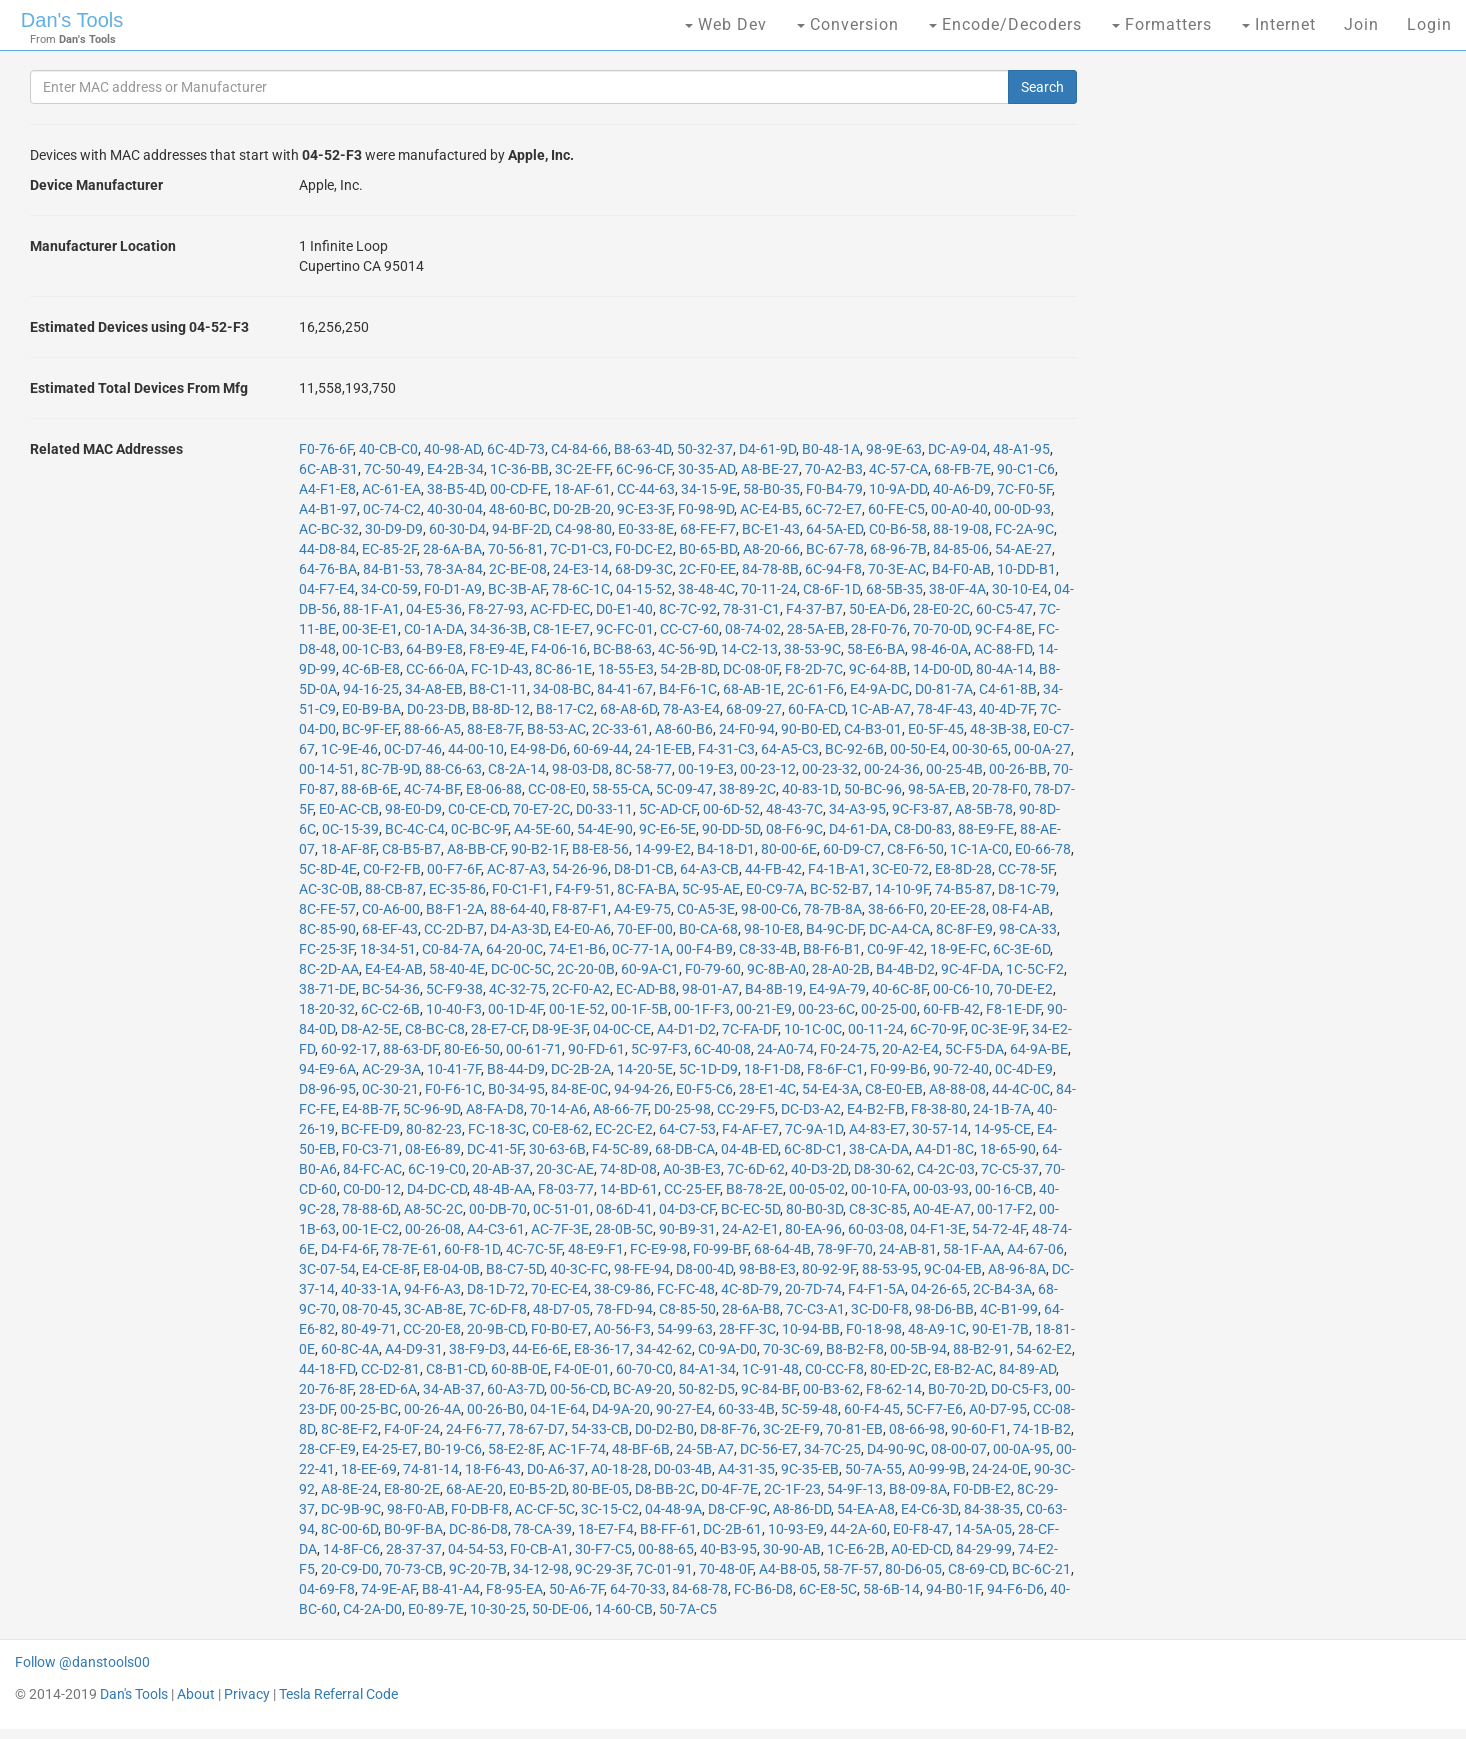  I want to click on E0-66-78, so click(1043, 849).